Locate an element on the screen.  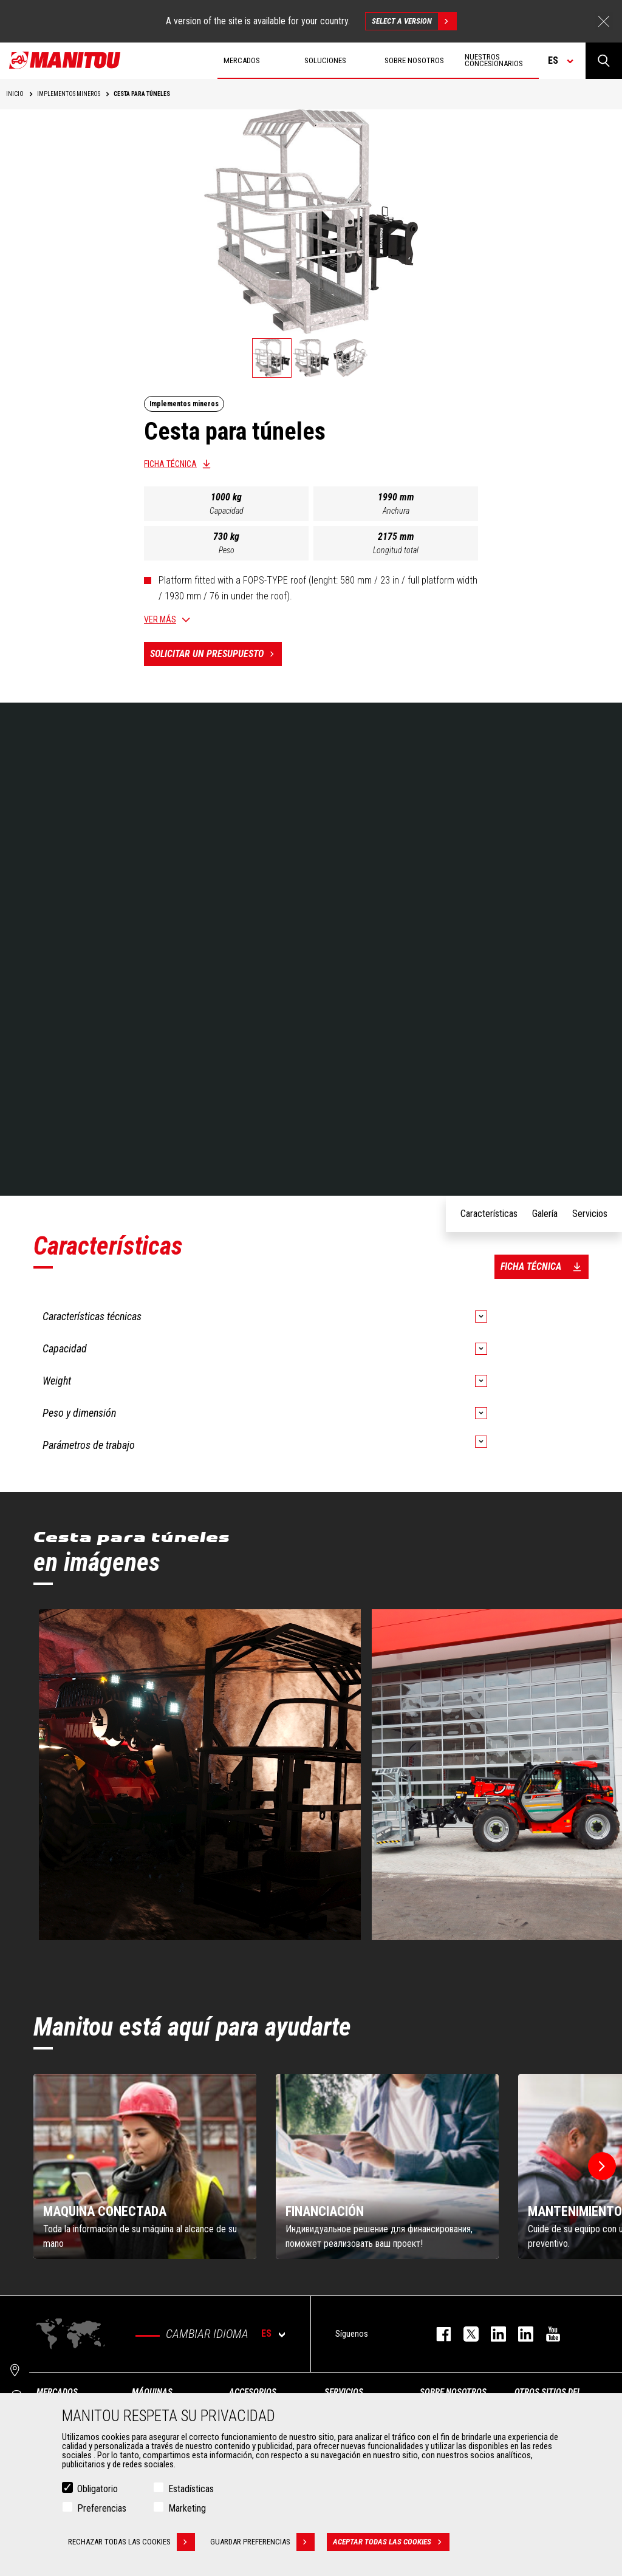
Sobre nosotros is located at coordinates (453, 2392).